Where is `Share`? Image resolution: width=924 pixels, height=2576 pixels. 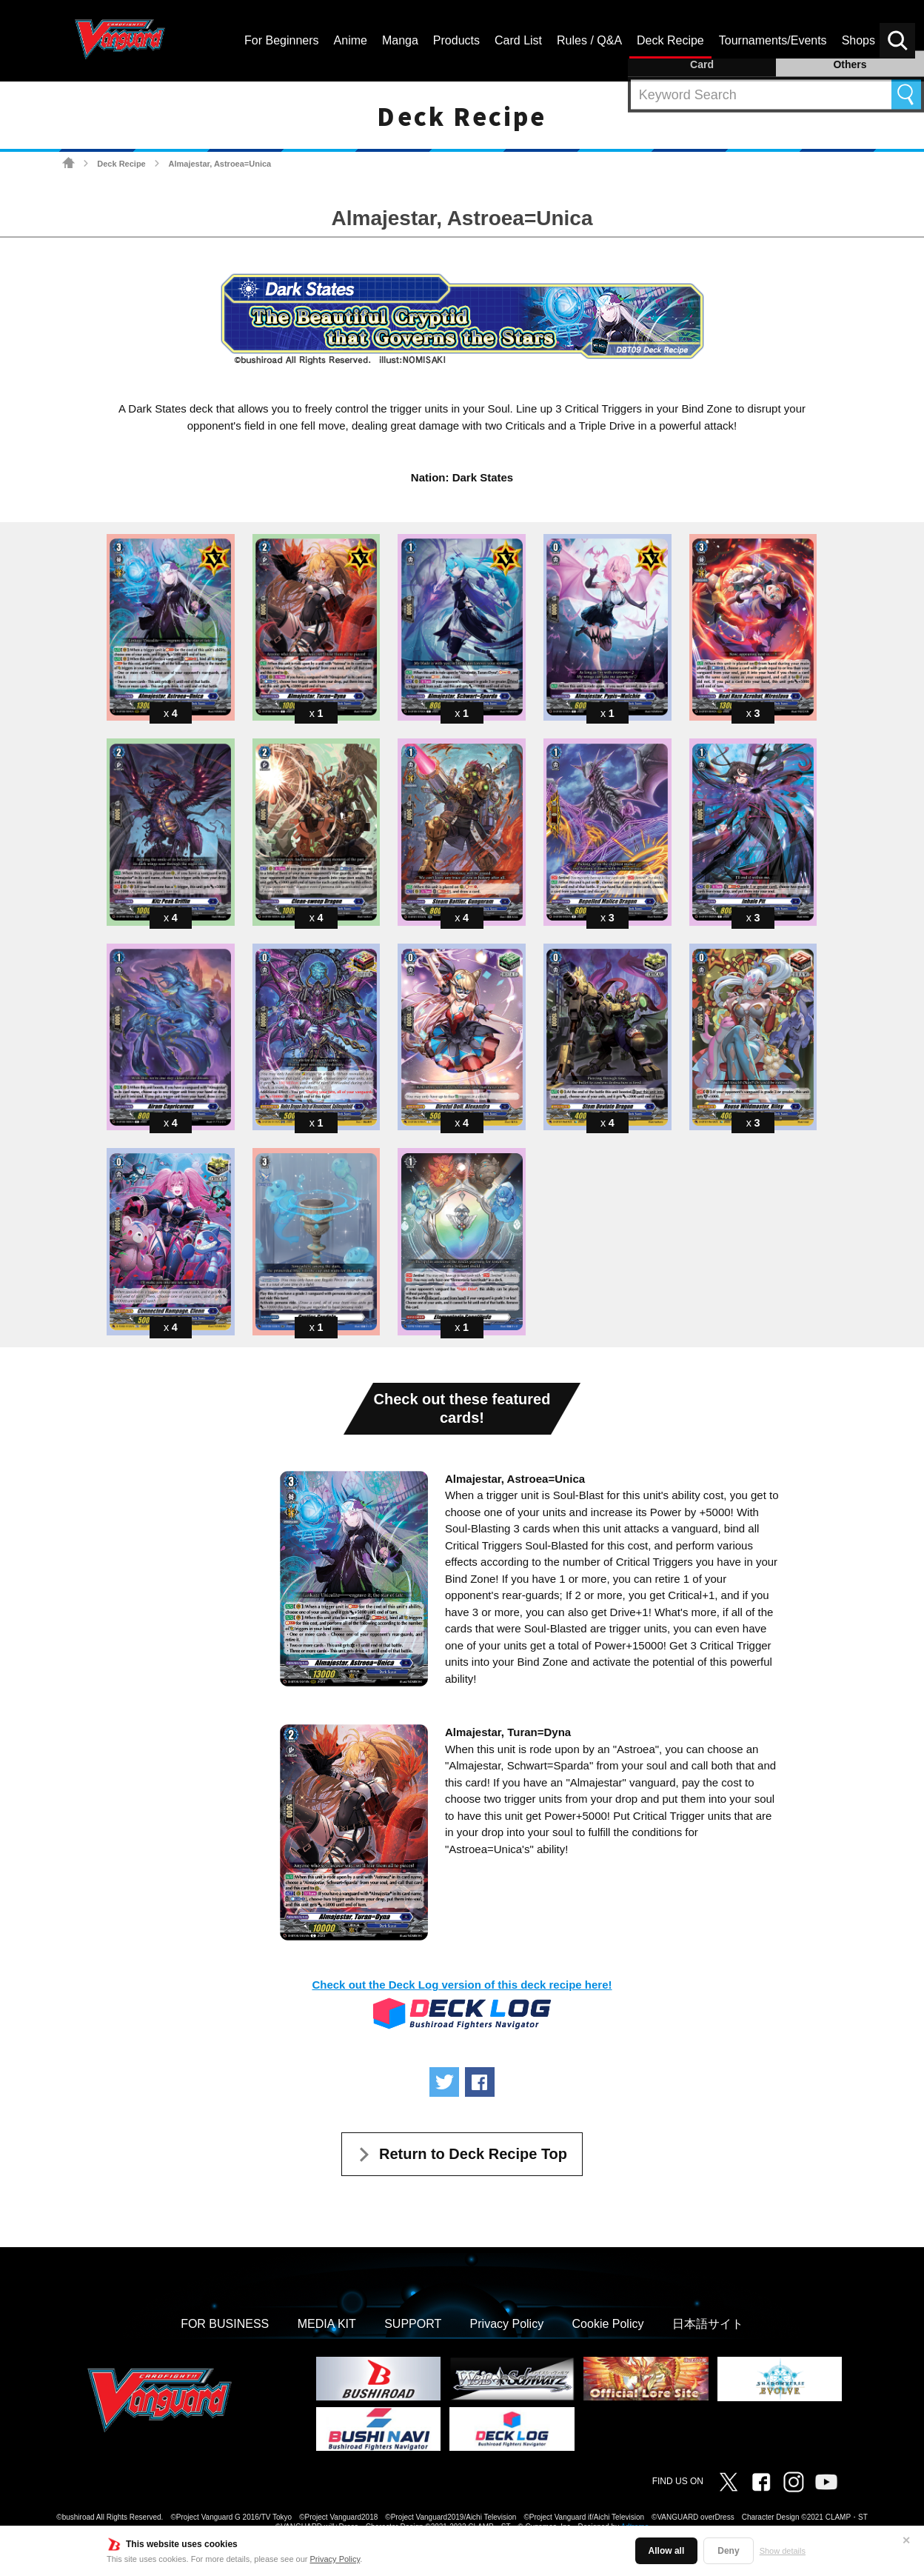 Share is located at coordinates (480, 2082).